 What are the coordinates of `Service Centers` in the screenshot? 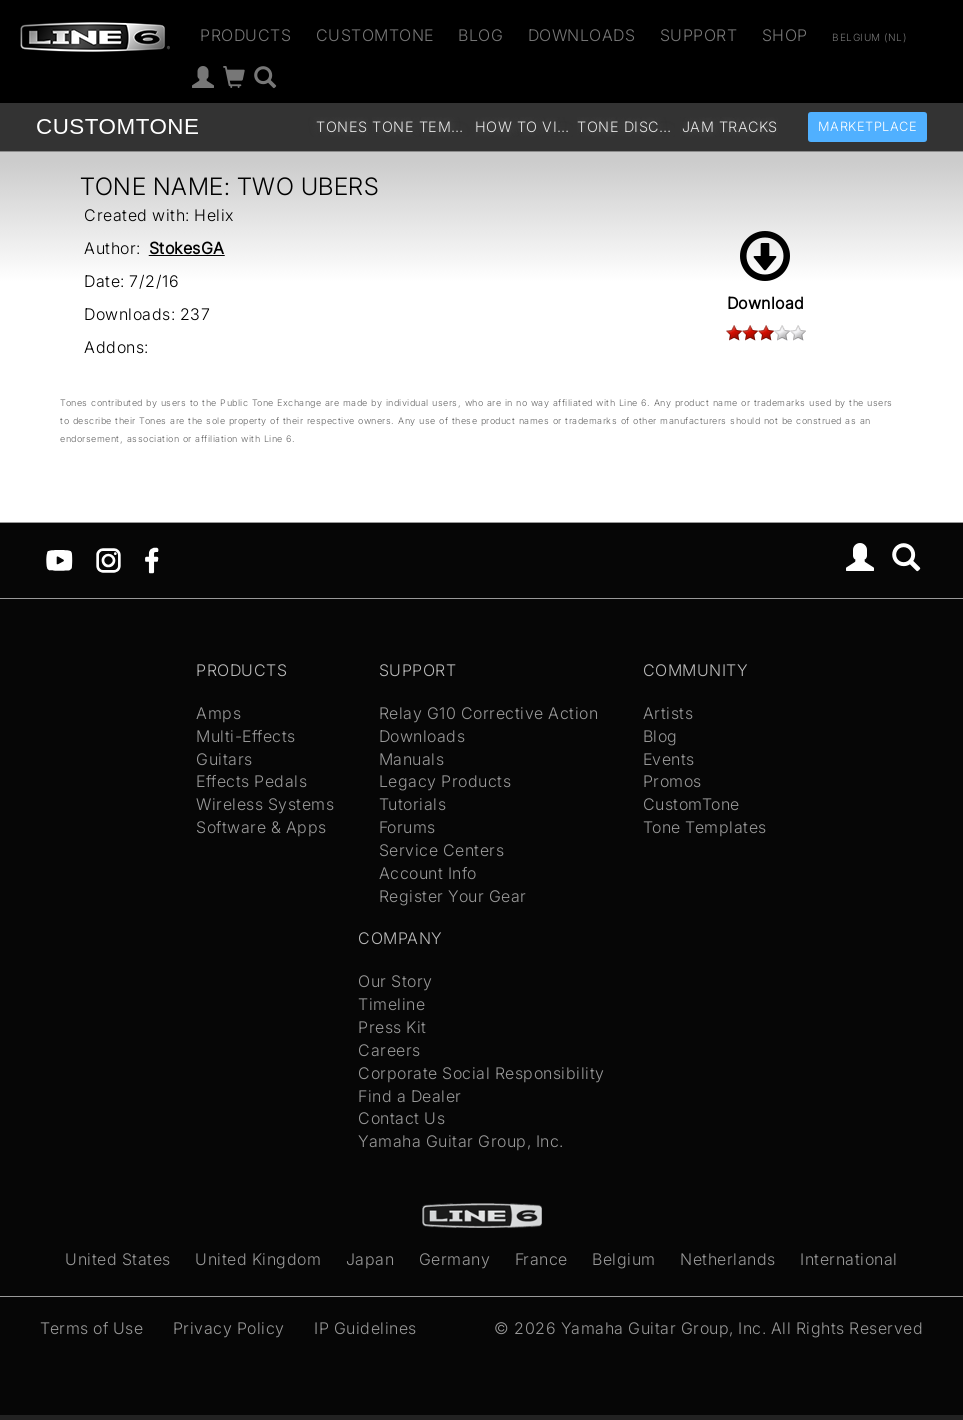 It's located at (442, 850).